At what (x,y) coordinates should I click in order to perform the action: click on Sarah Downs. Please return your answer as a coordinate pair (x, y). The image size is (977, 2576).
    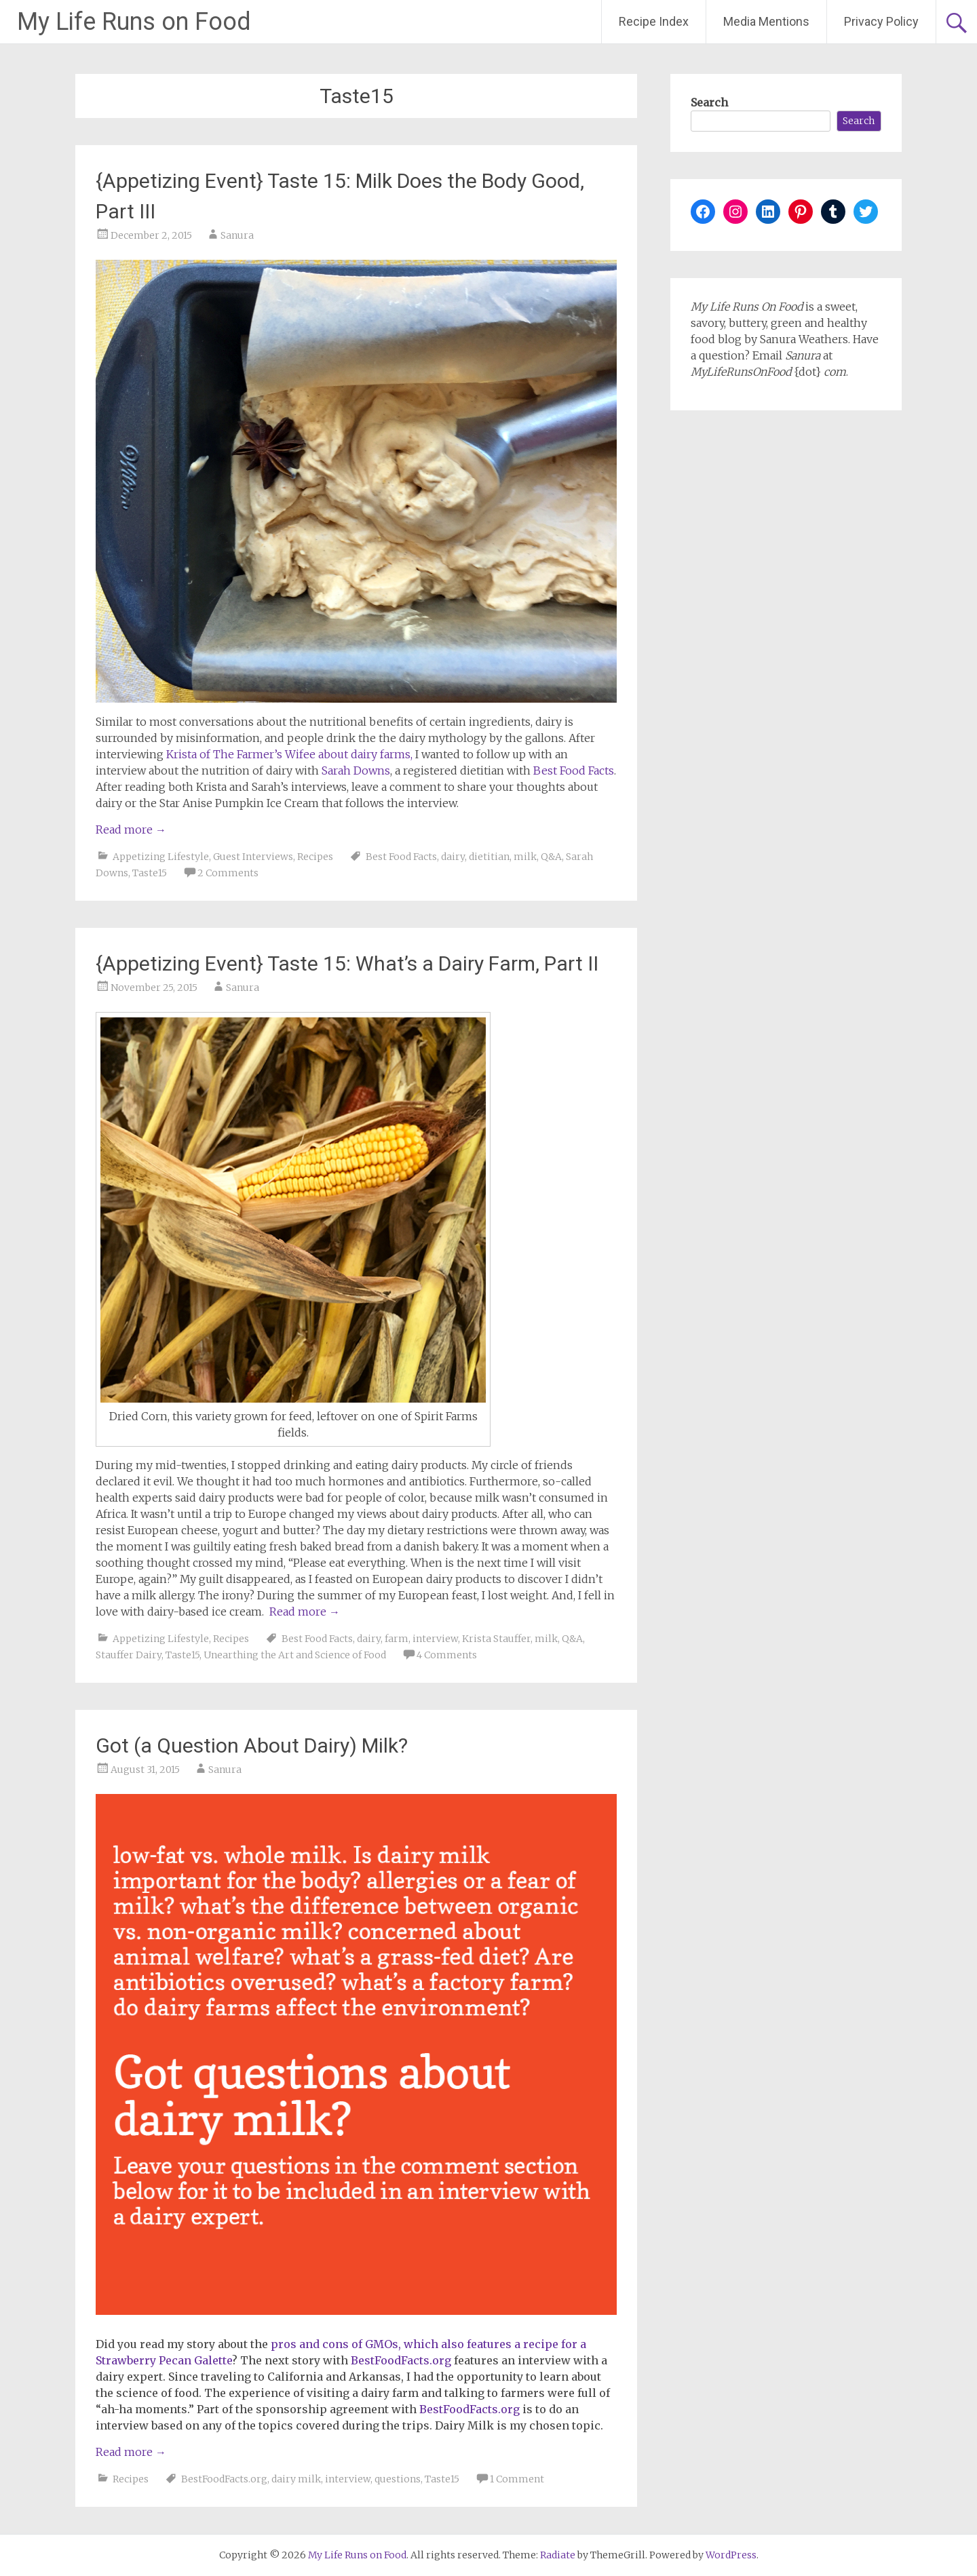
    Looking at the image, I should click on (356, 770).